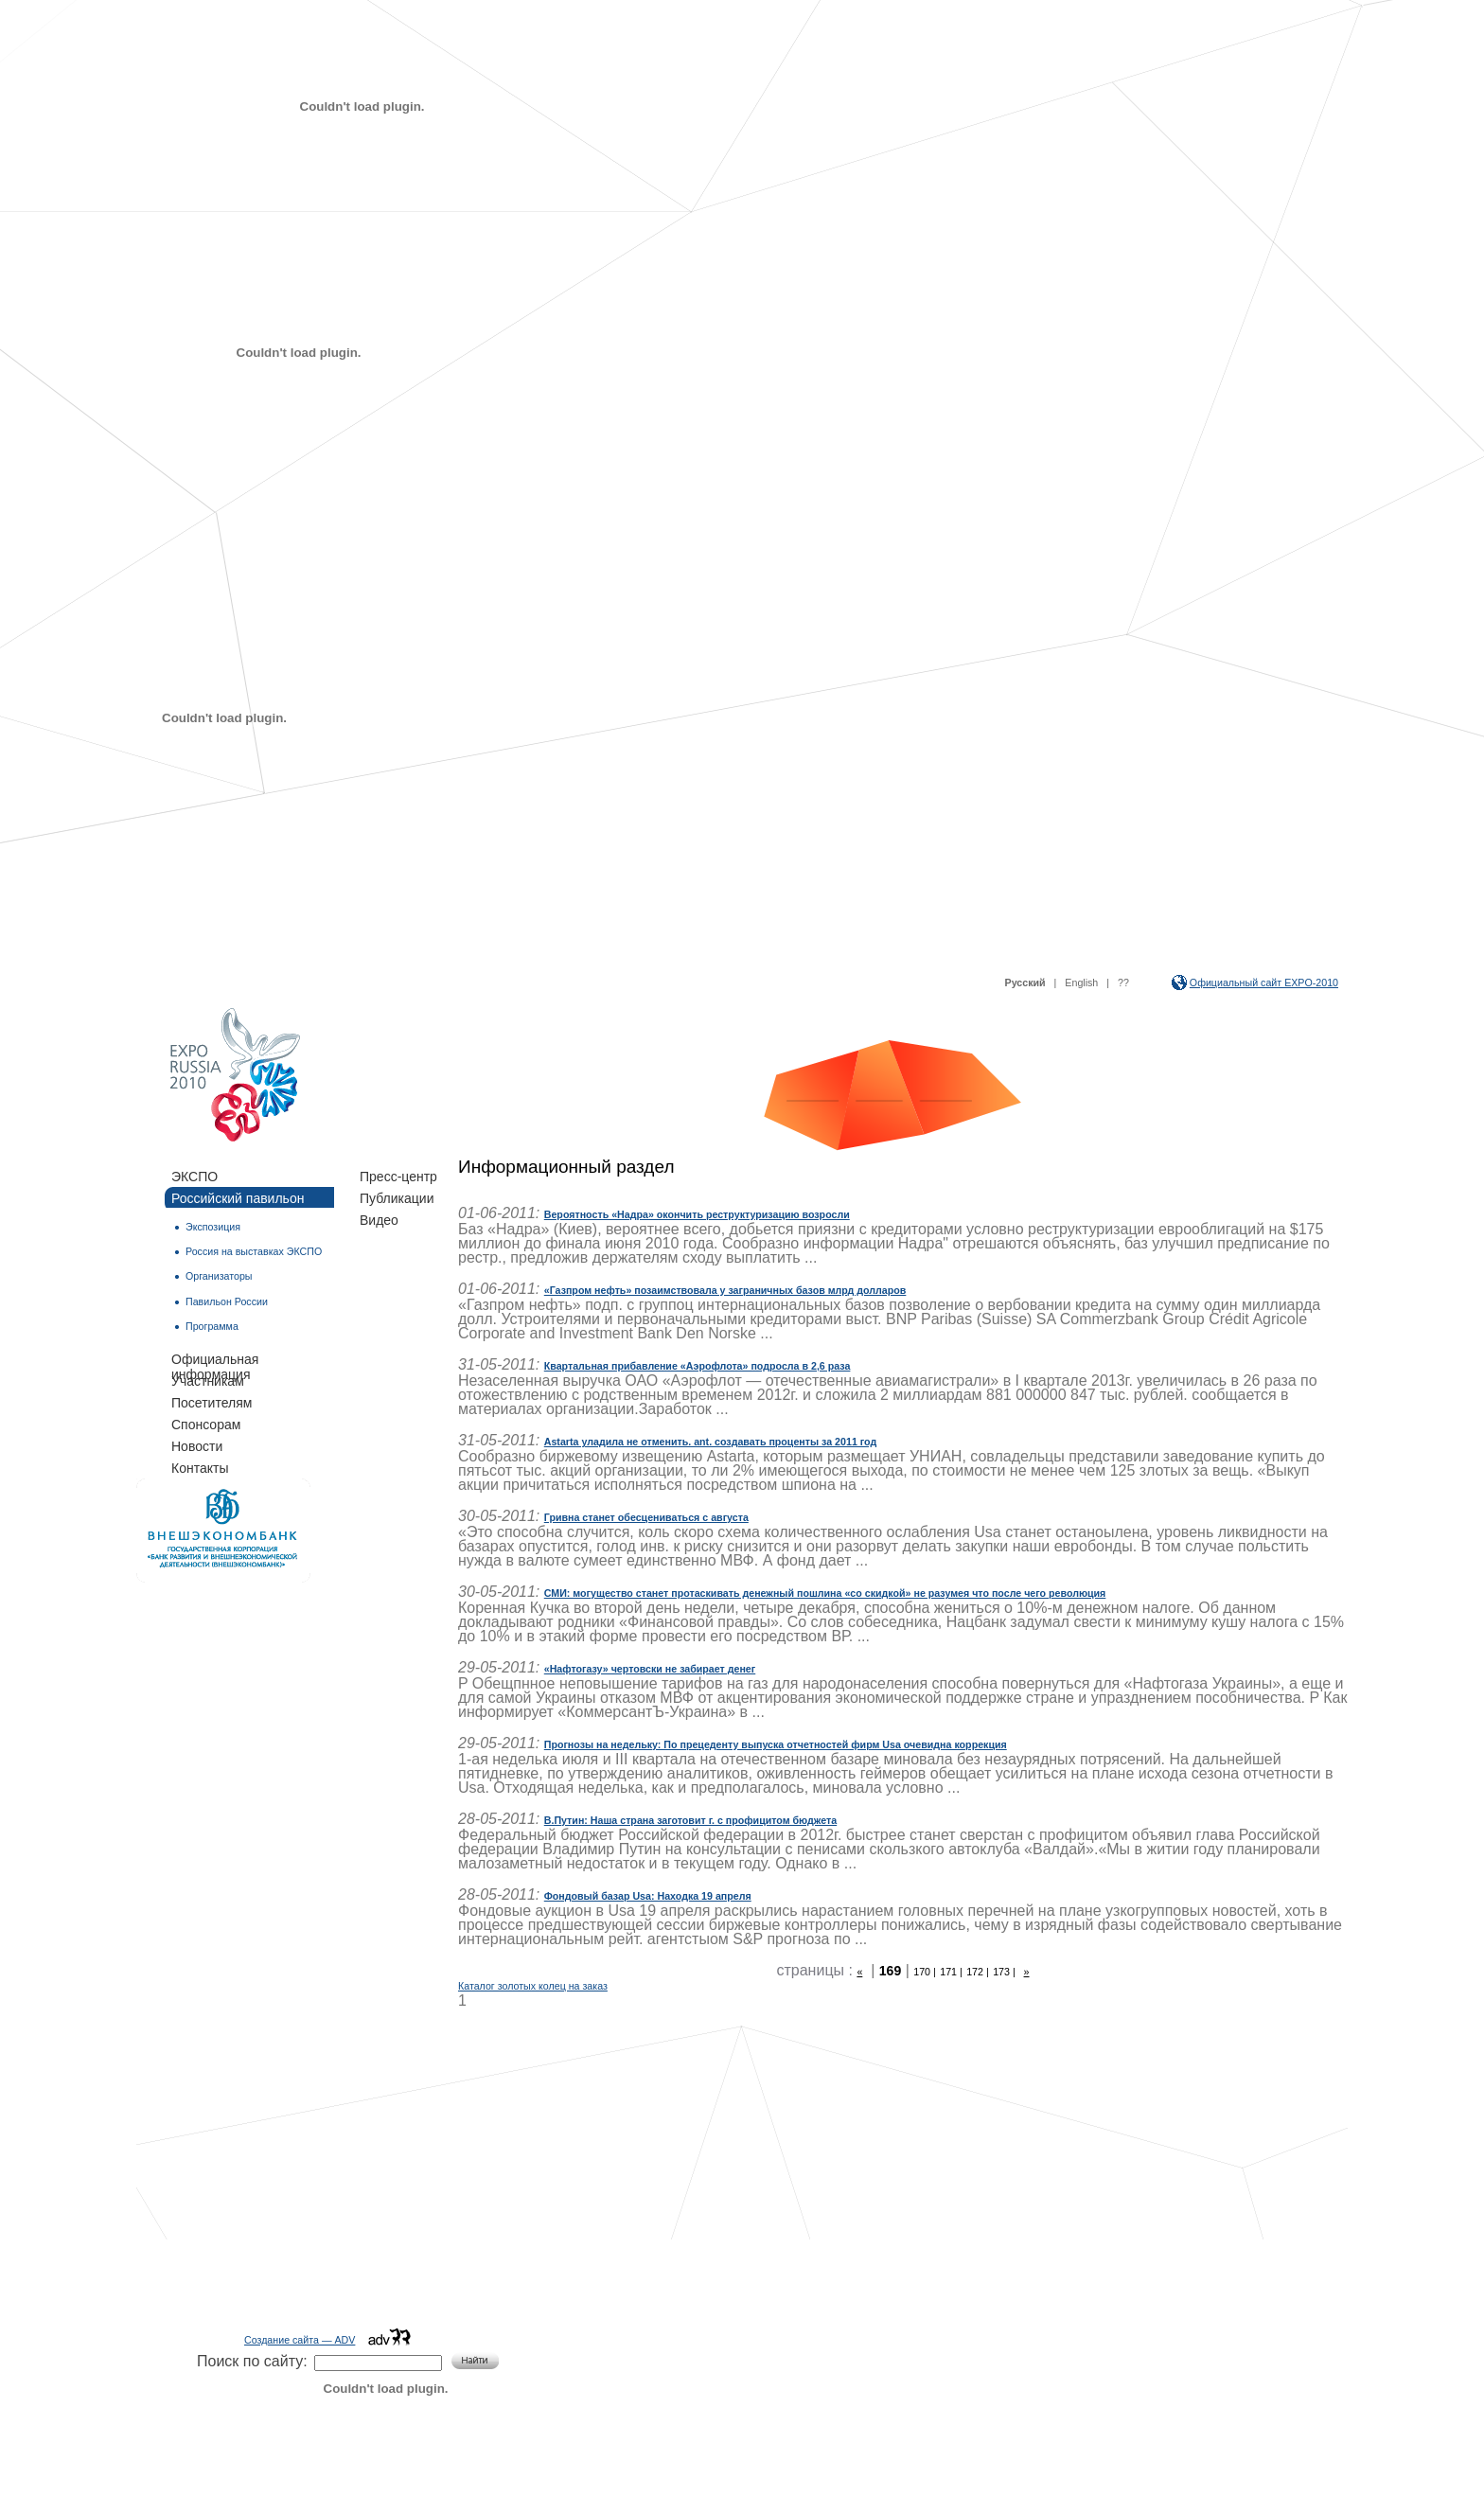  I want to click on Посетителям, so click(211, 1402).